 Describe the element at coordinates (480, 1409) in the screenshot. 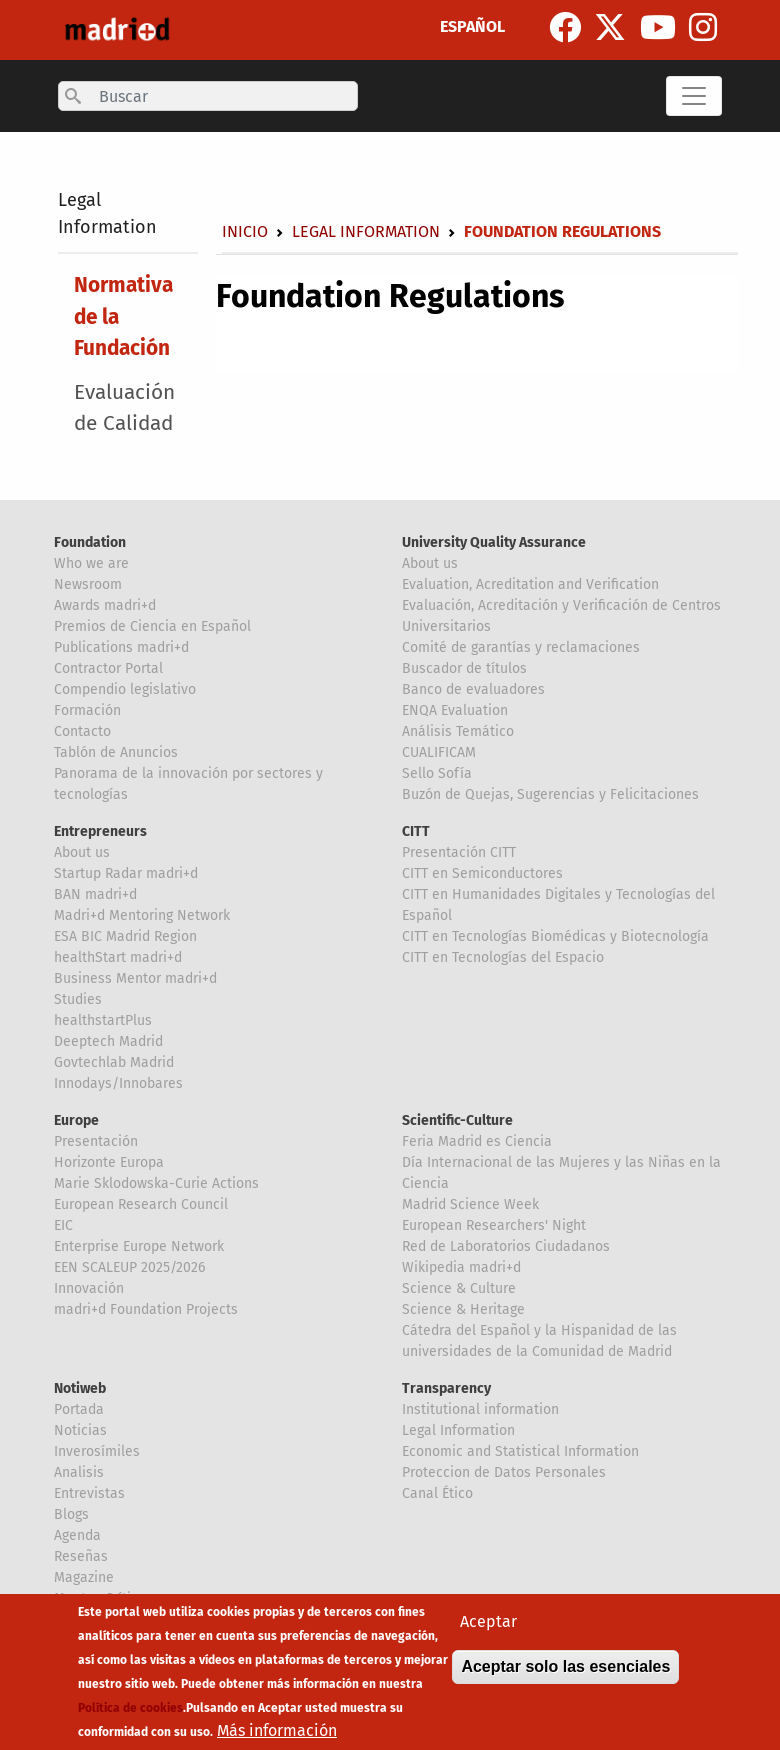

I see `Institutional information` at that location.